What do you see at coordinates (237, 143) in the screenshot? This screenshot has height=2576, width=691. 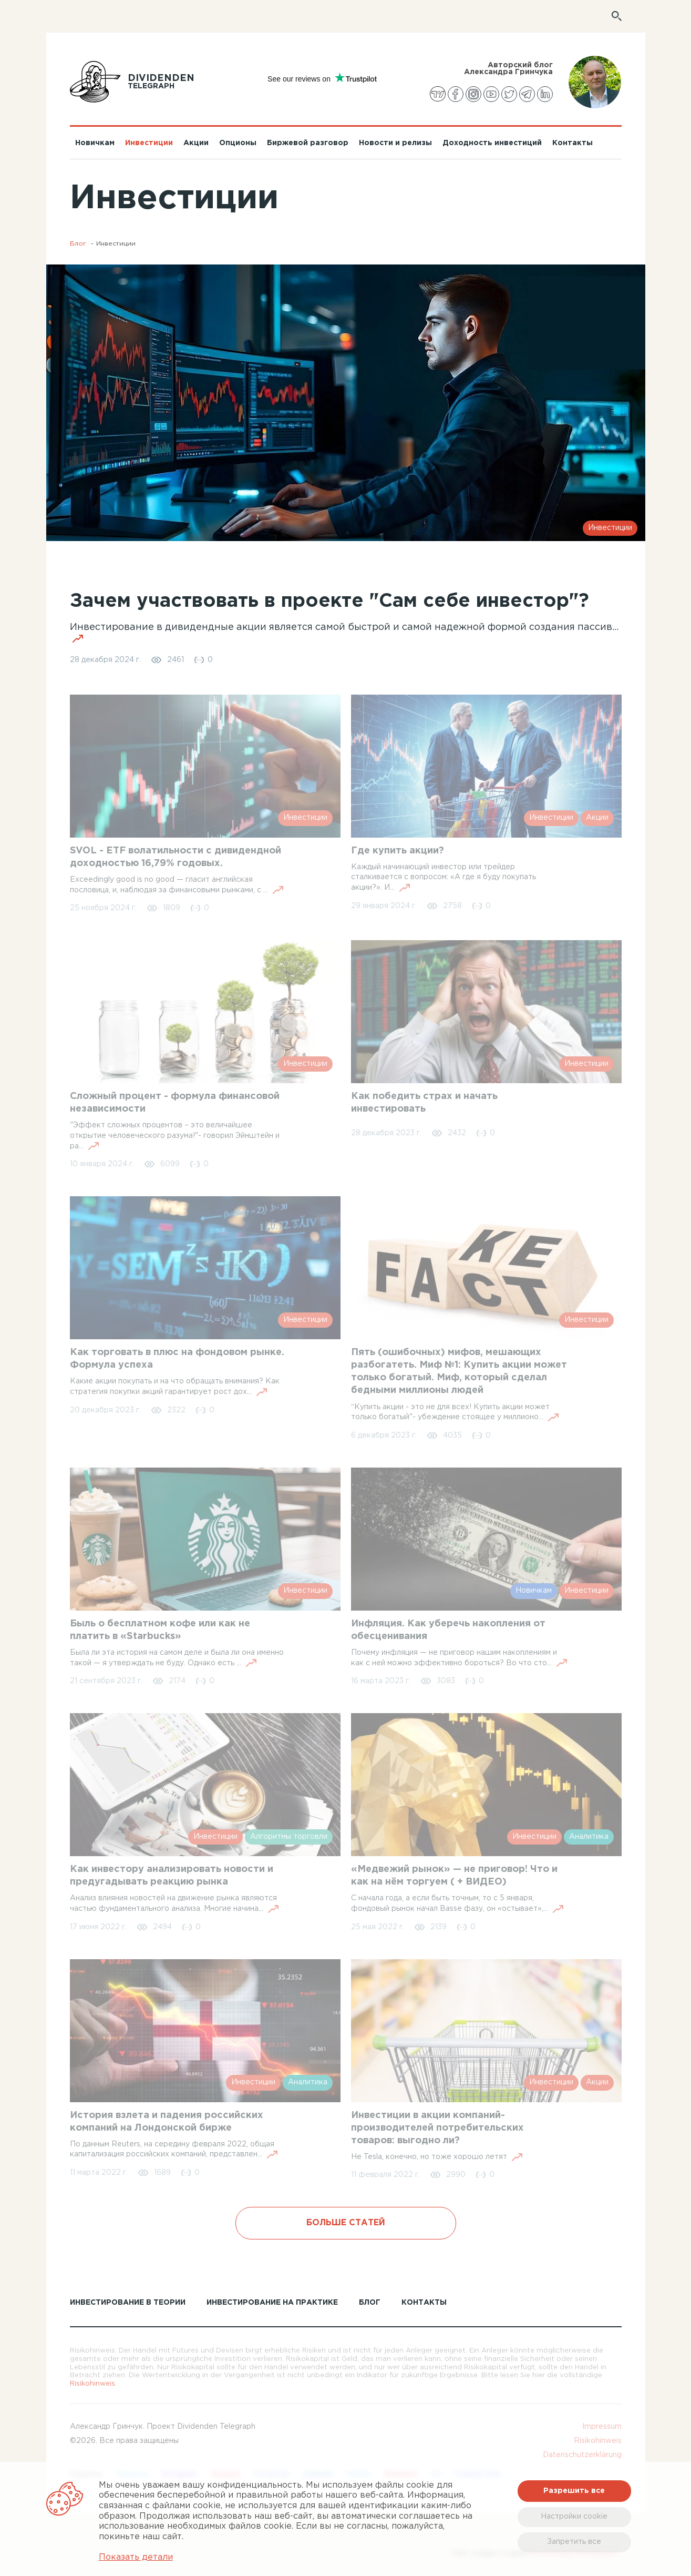 I see `Опционы` at bounding box center [237, 143].